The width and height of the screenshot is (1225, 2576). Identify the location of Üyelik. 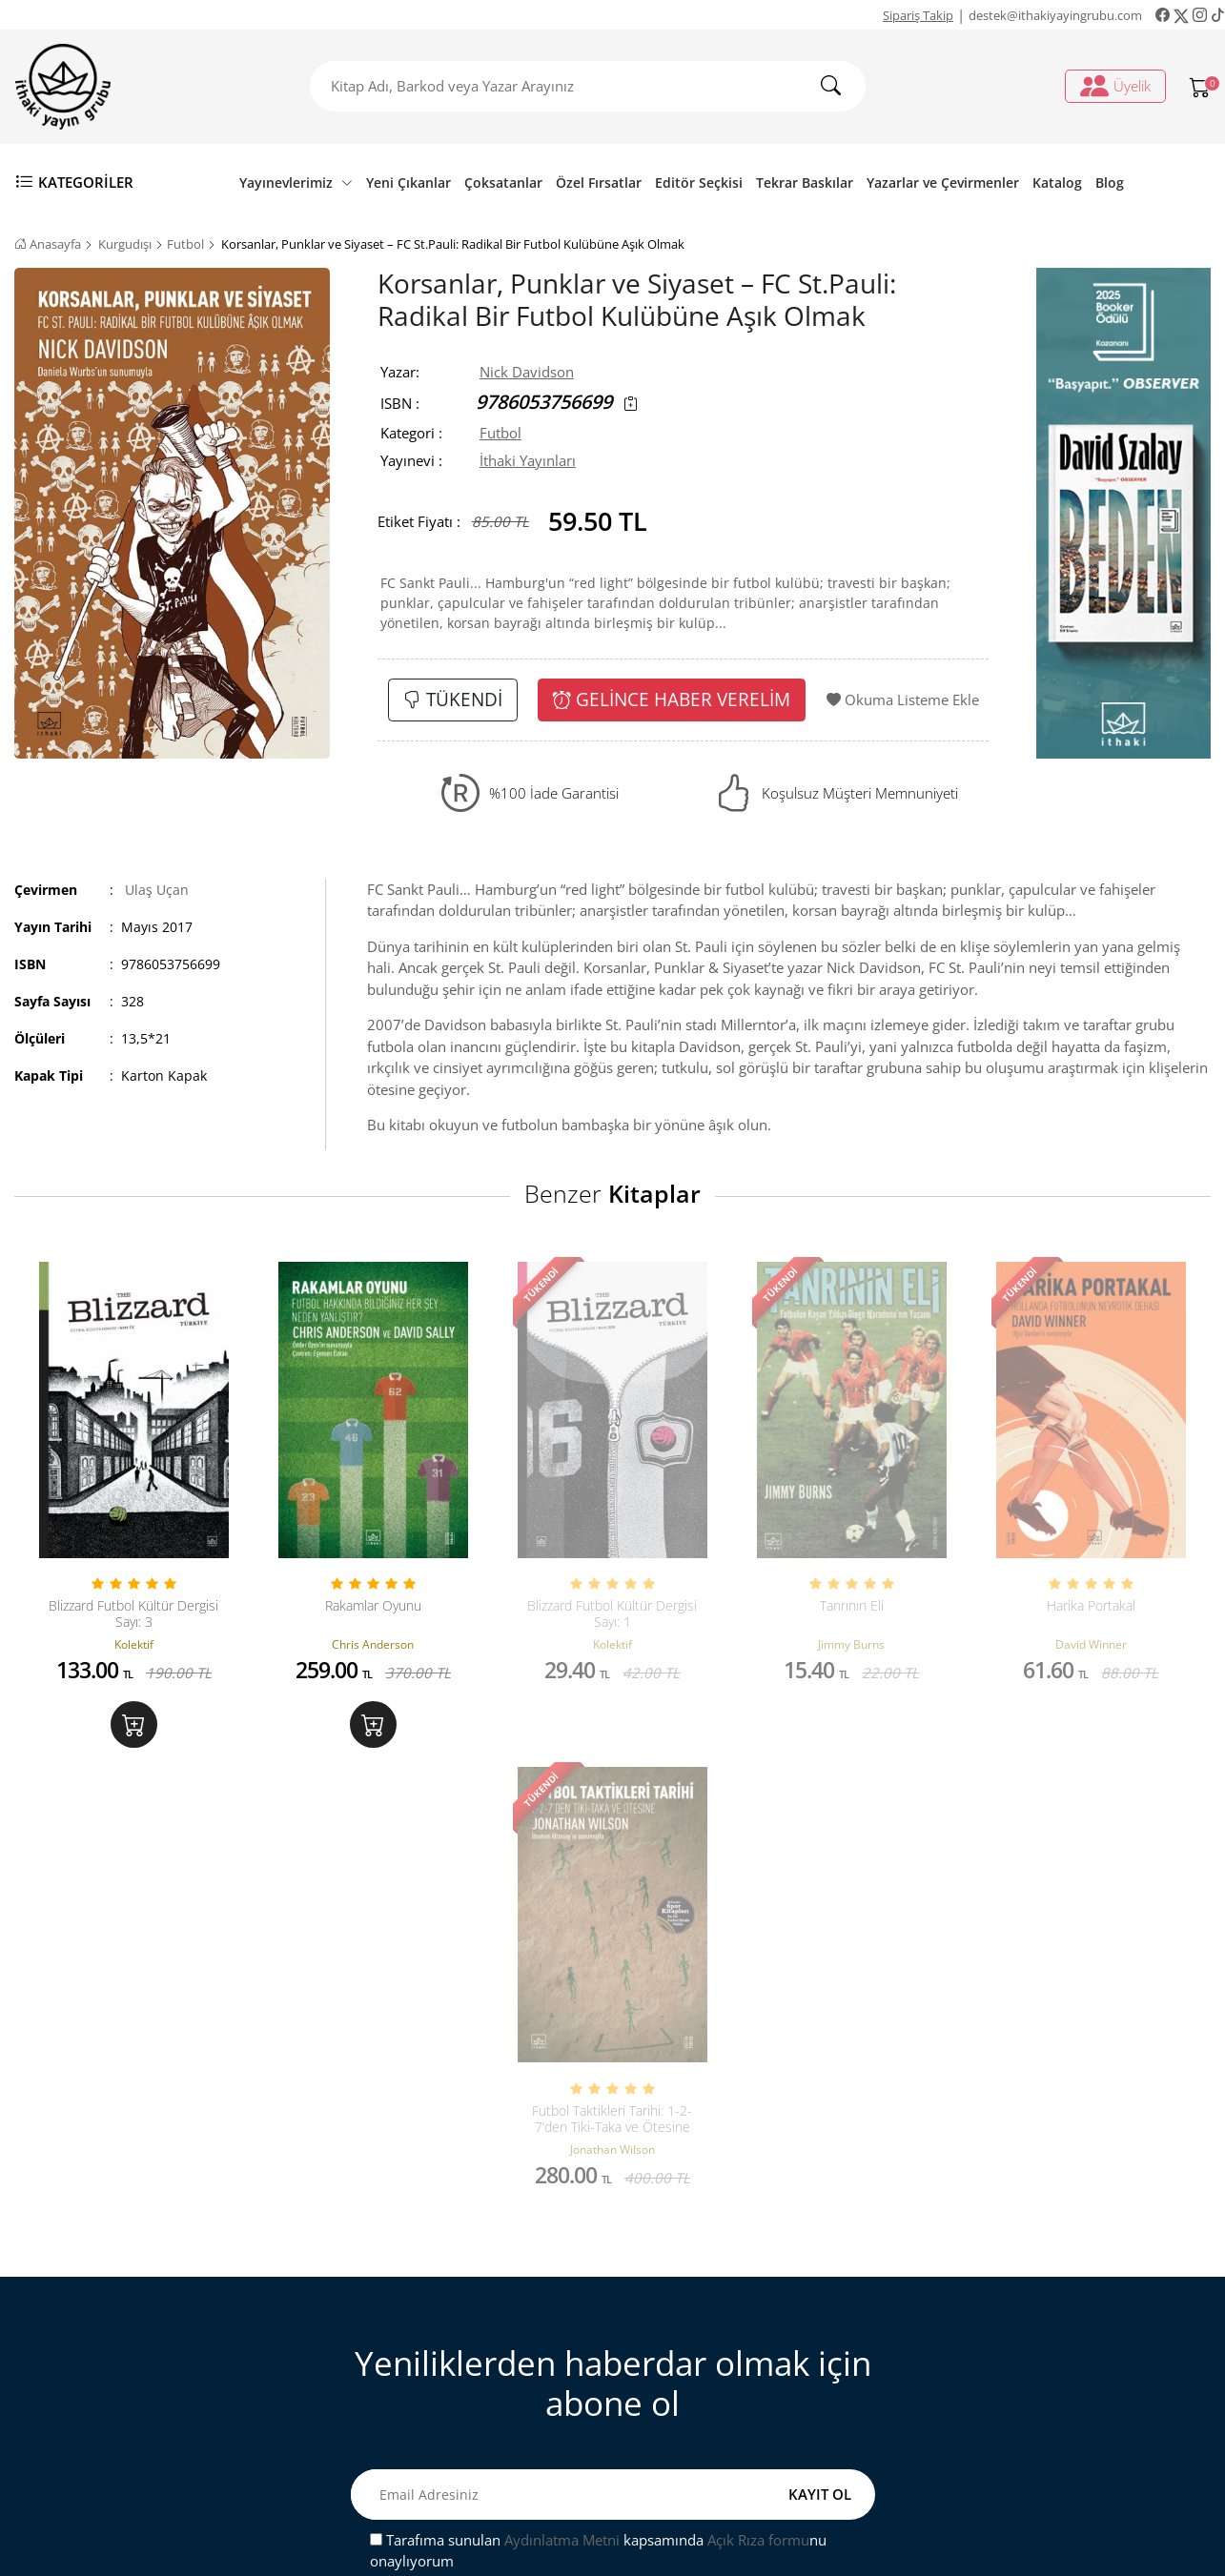
(1115, 85).